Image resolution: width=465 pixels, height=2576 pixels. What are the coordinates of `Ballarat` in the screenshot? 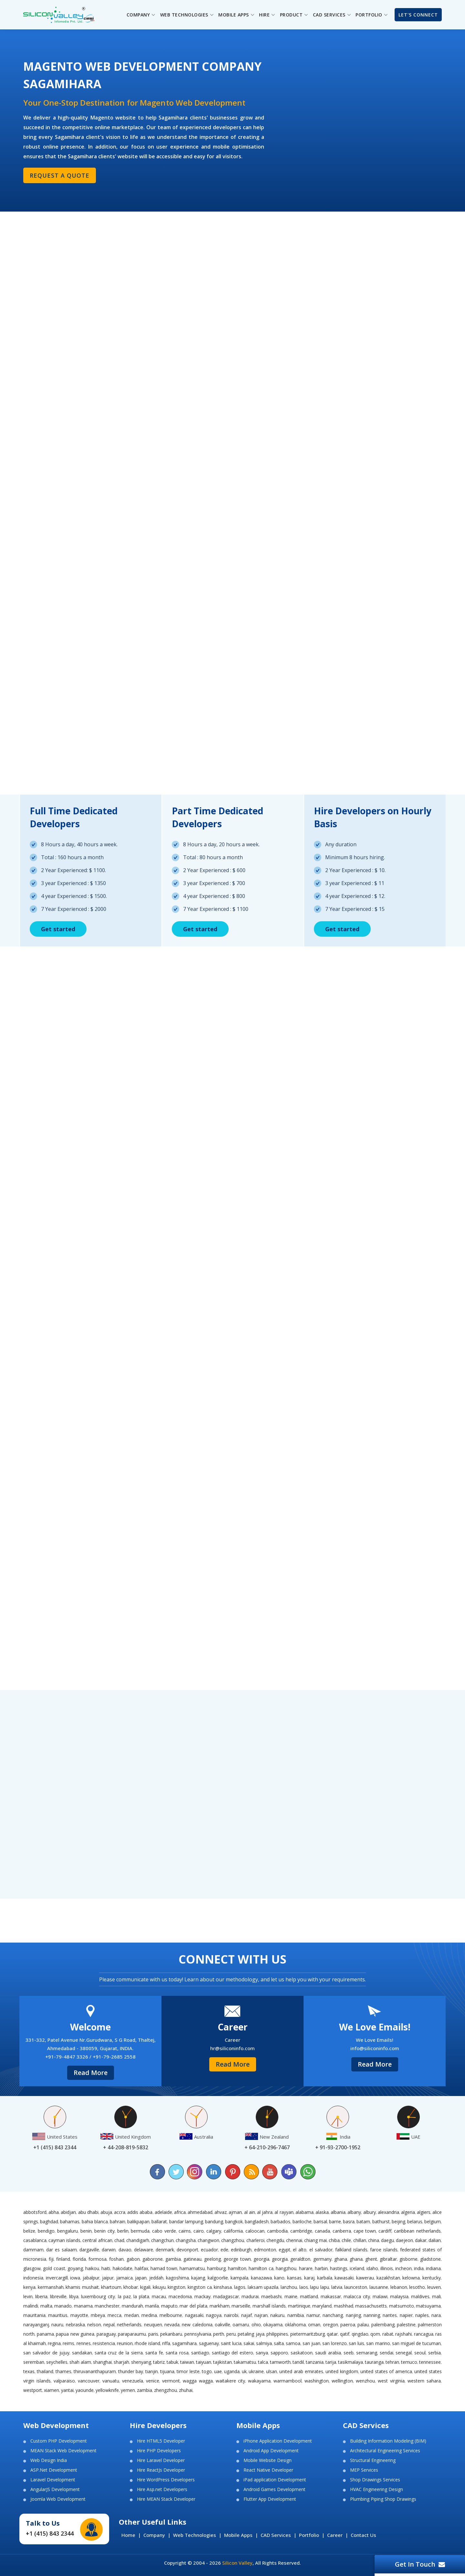 It's located at (159, 2221).